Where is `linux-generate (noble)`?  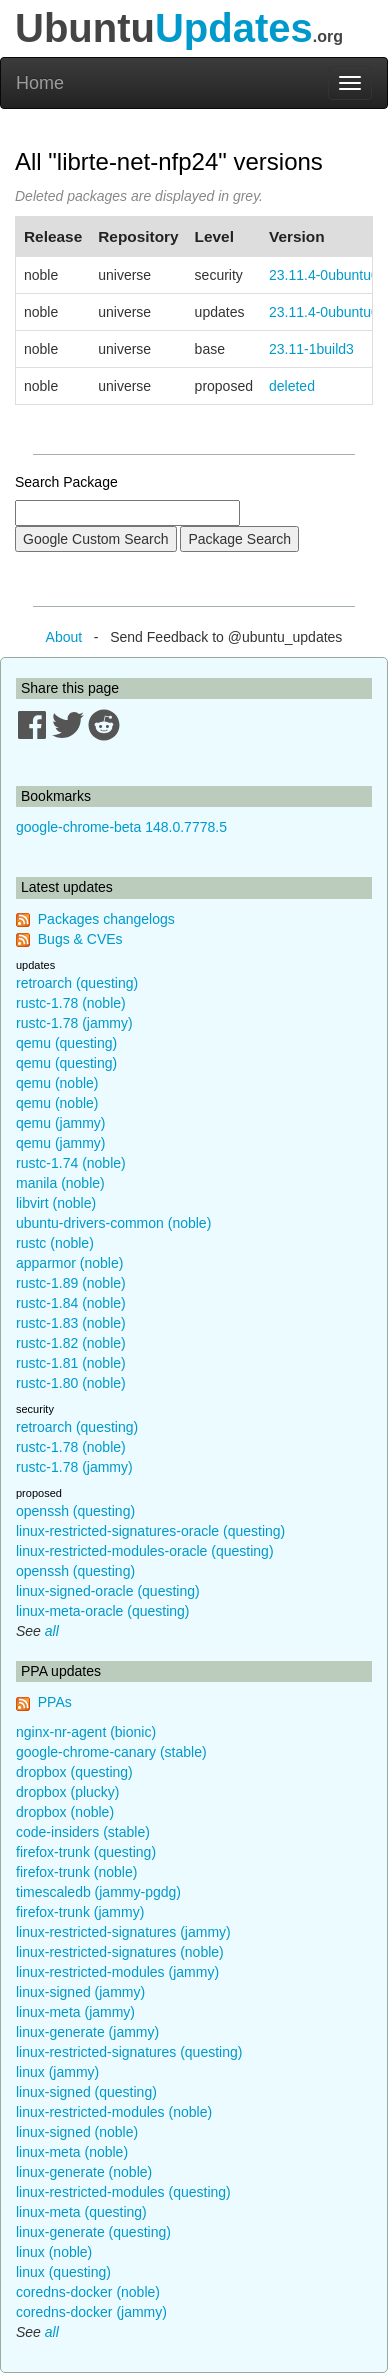
linux-generate (noble) is located at coordinates (84, 2172).